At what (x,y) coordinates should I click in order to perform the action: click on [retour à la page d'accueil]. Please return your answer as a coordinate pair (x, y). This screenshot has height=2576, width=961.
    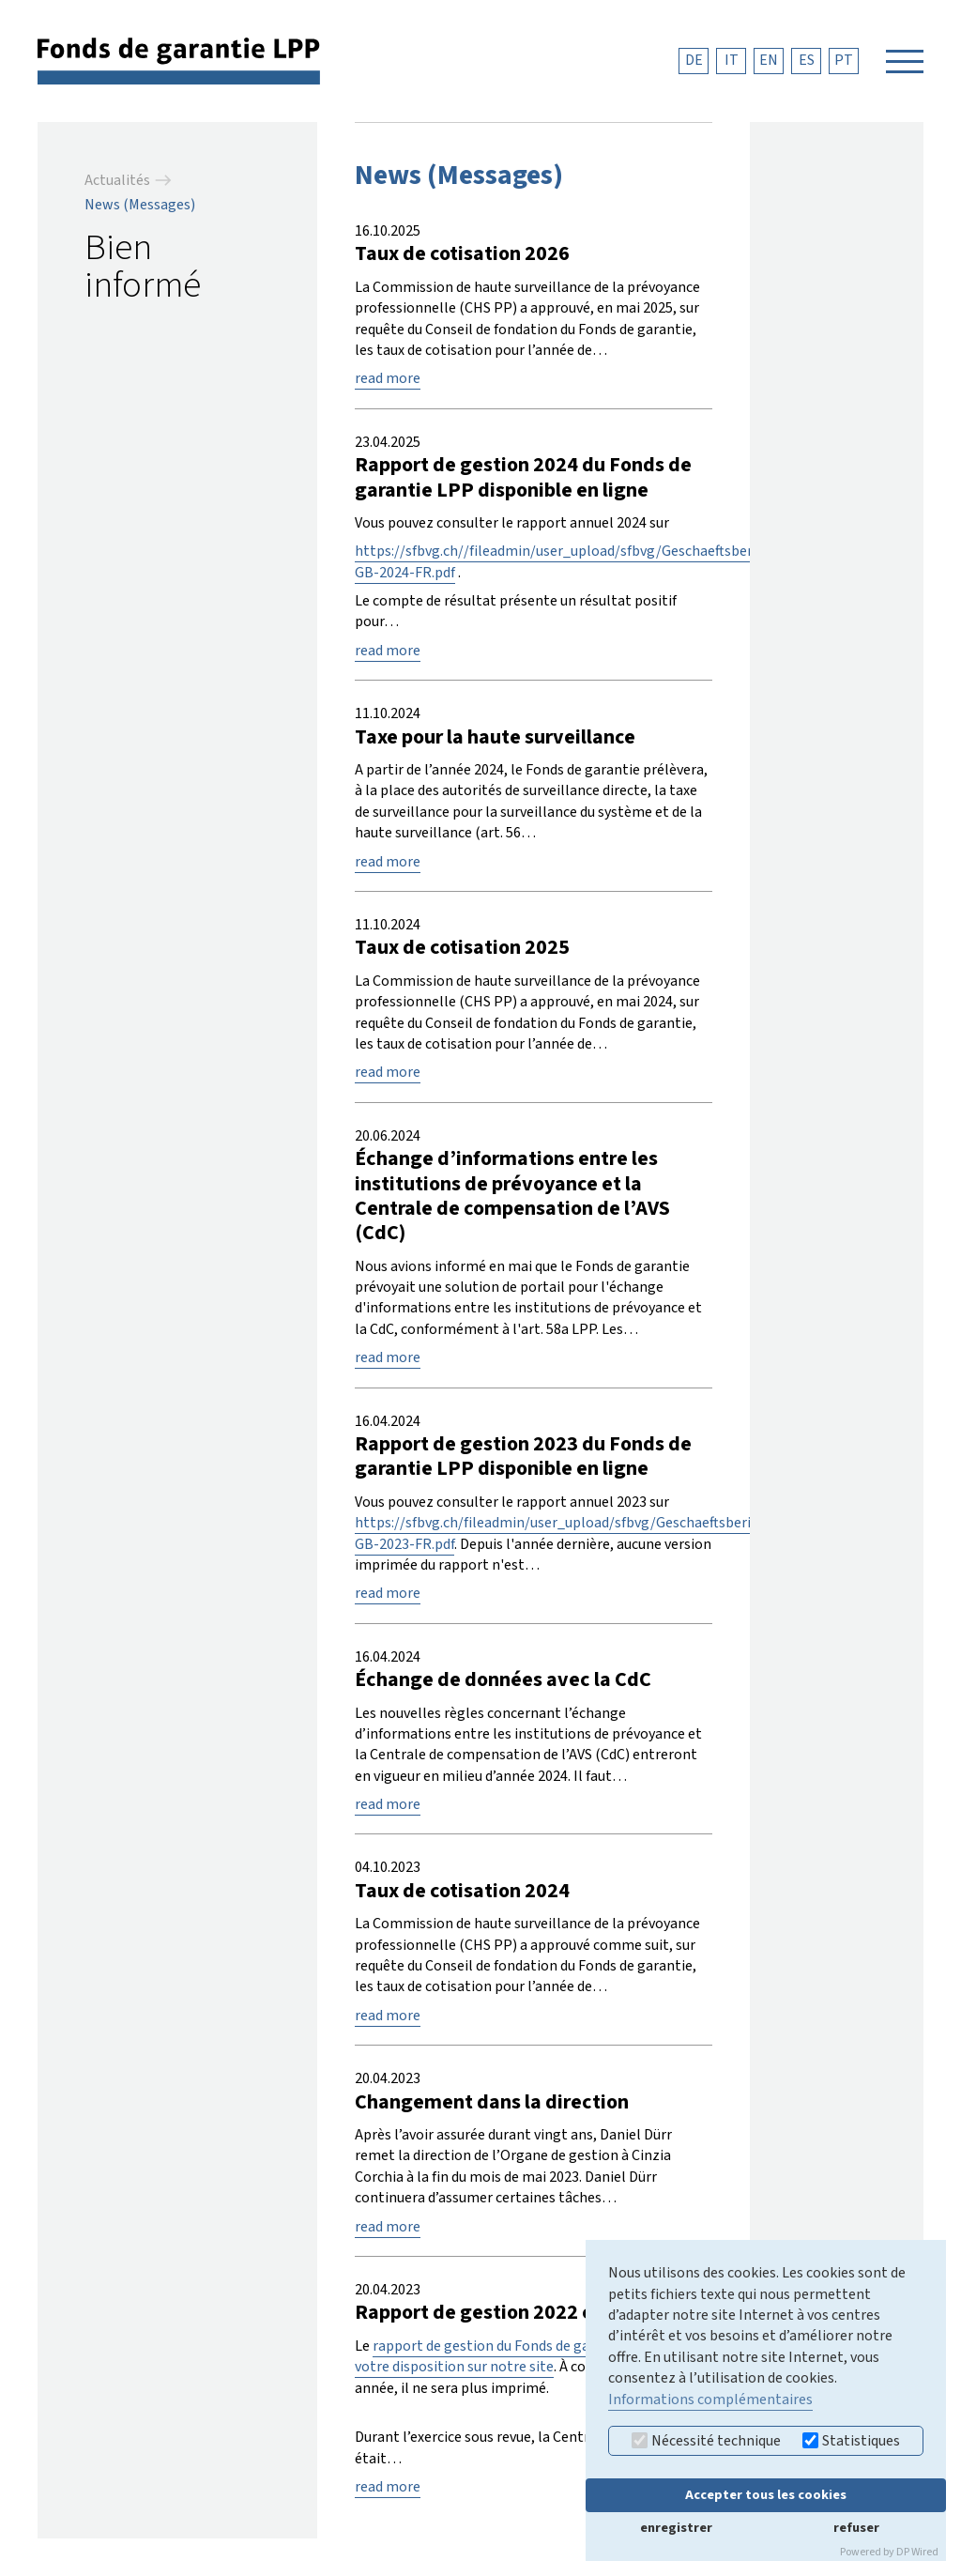
    Looking at the image, I should click on (179, 60).